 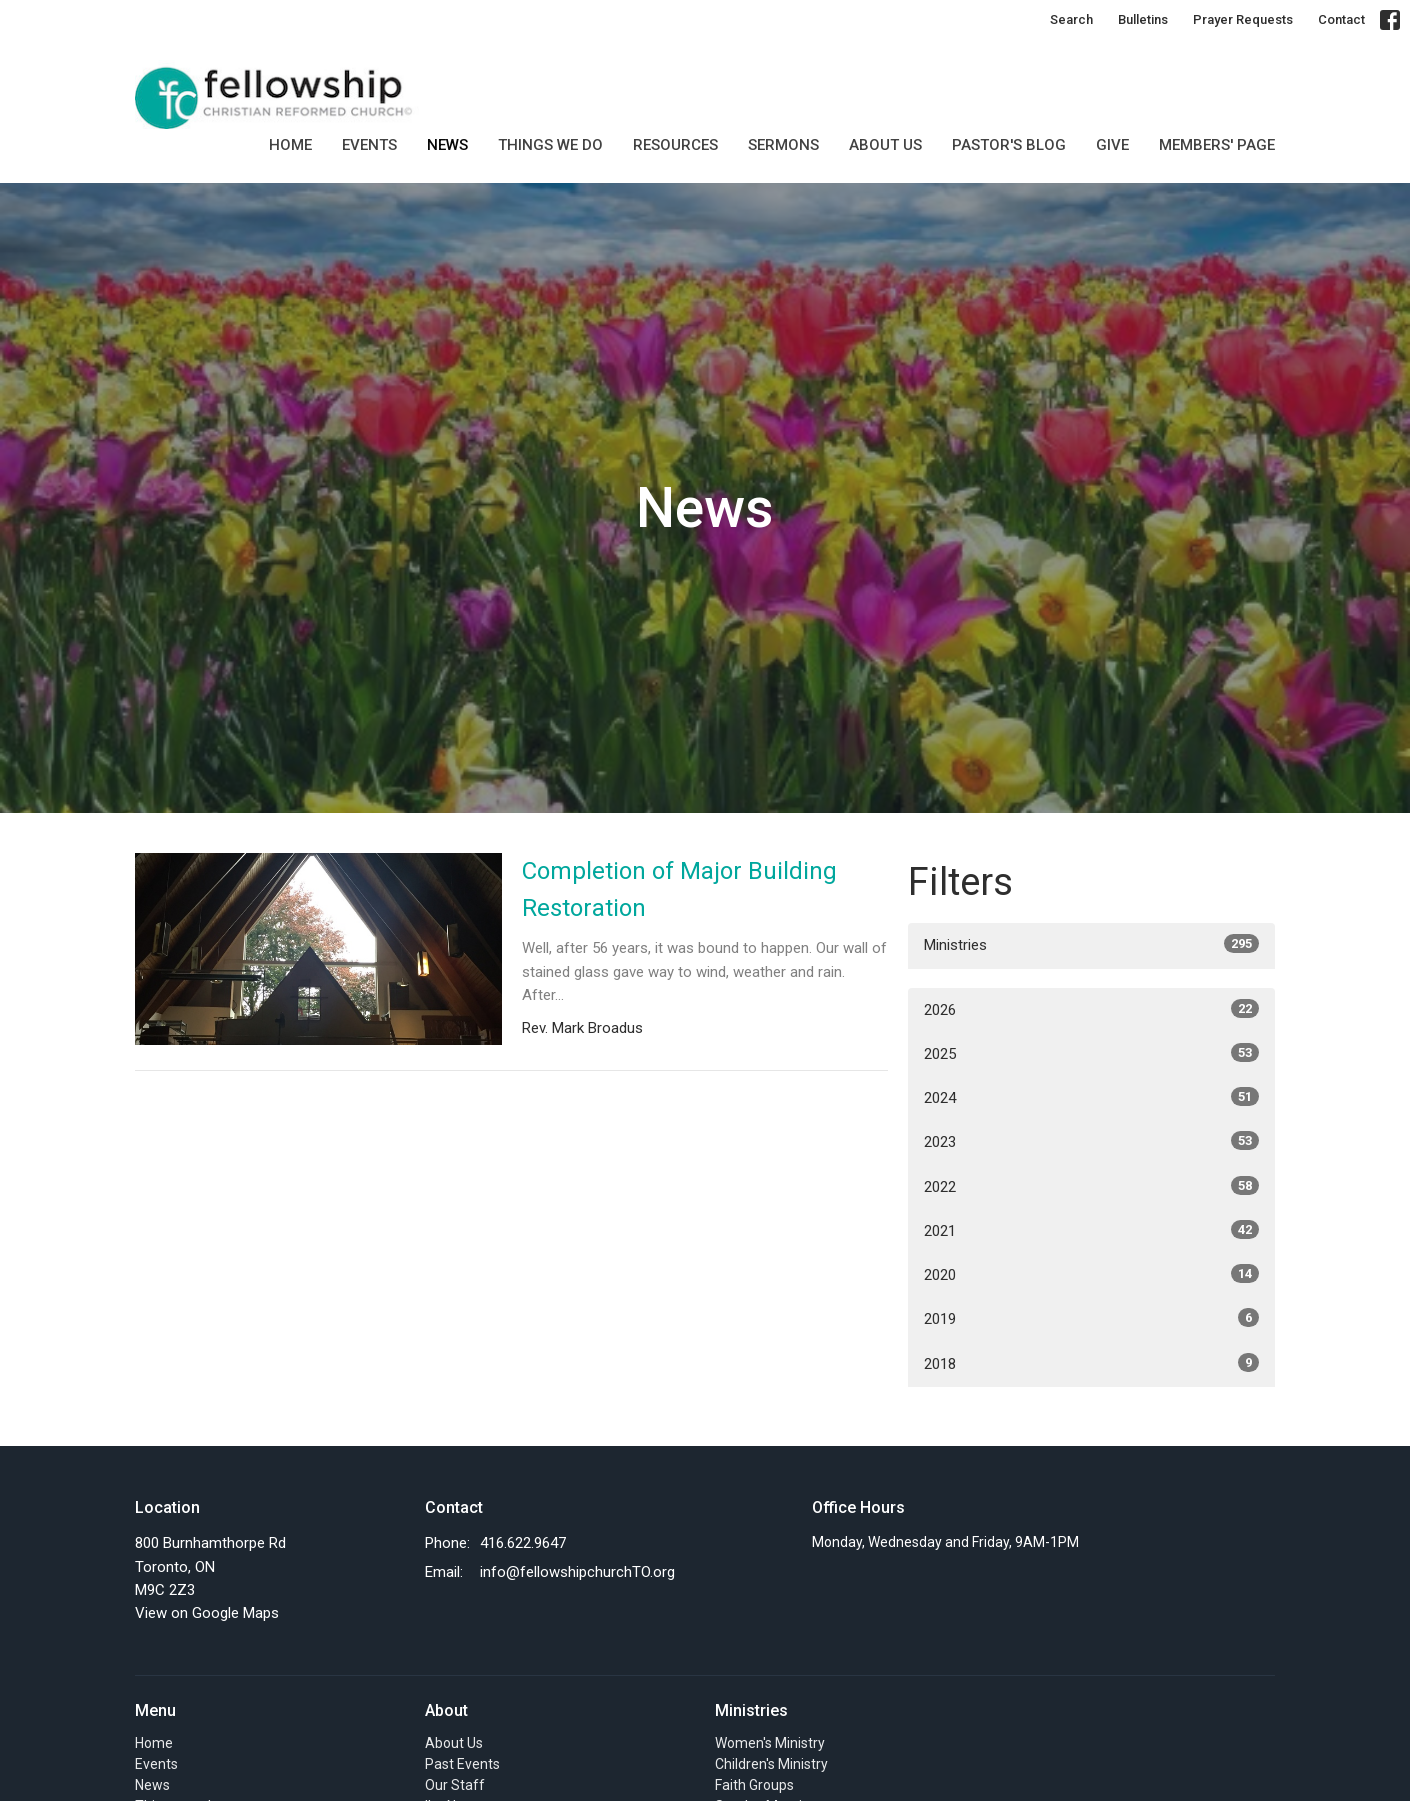 What do you see at coordinates (577, 1572) in the screenshot?
I see `info@fellowshipchurchTO.org` at bounding box center [577, 1572].